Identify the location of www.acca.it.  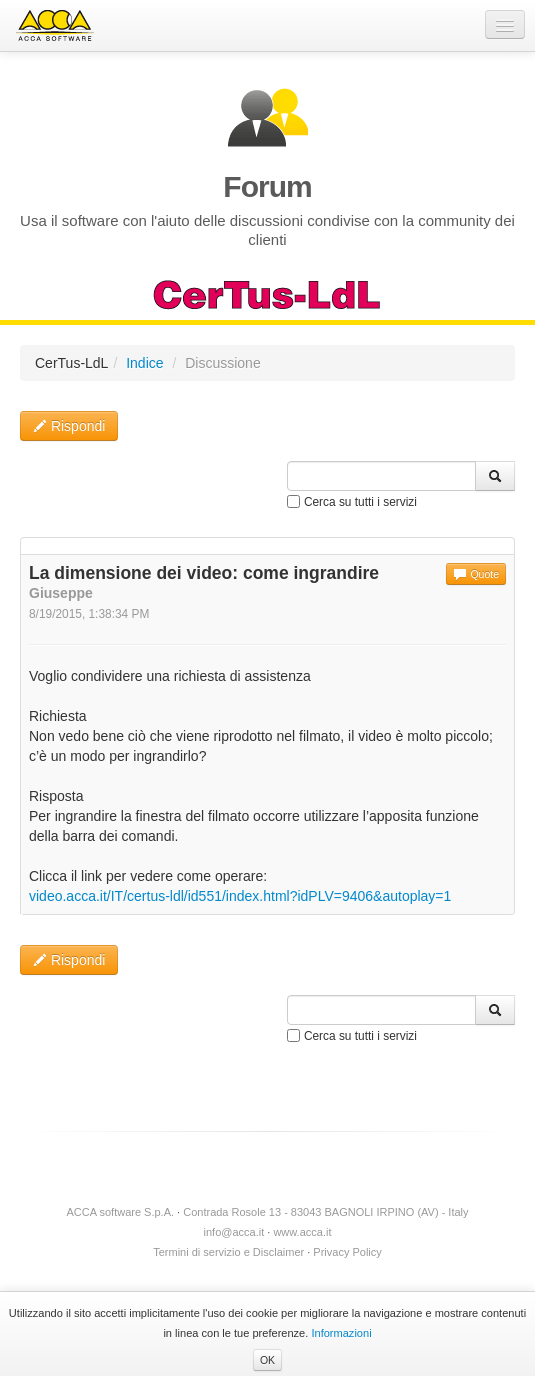
(302, 1232).